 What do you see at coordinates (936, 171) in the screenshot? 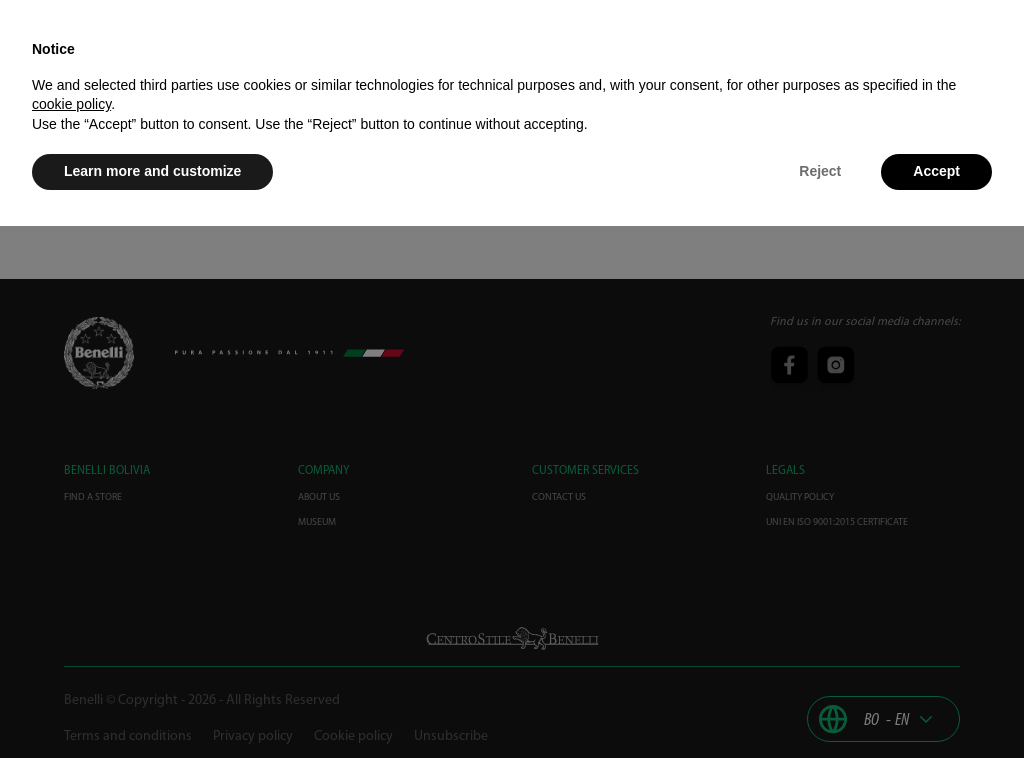
I see `Accept [button]` at bounding box center [936, 171].